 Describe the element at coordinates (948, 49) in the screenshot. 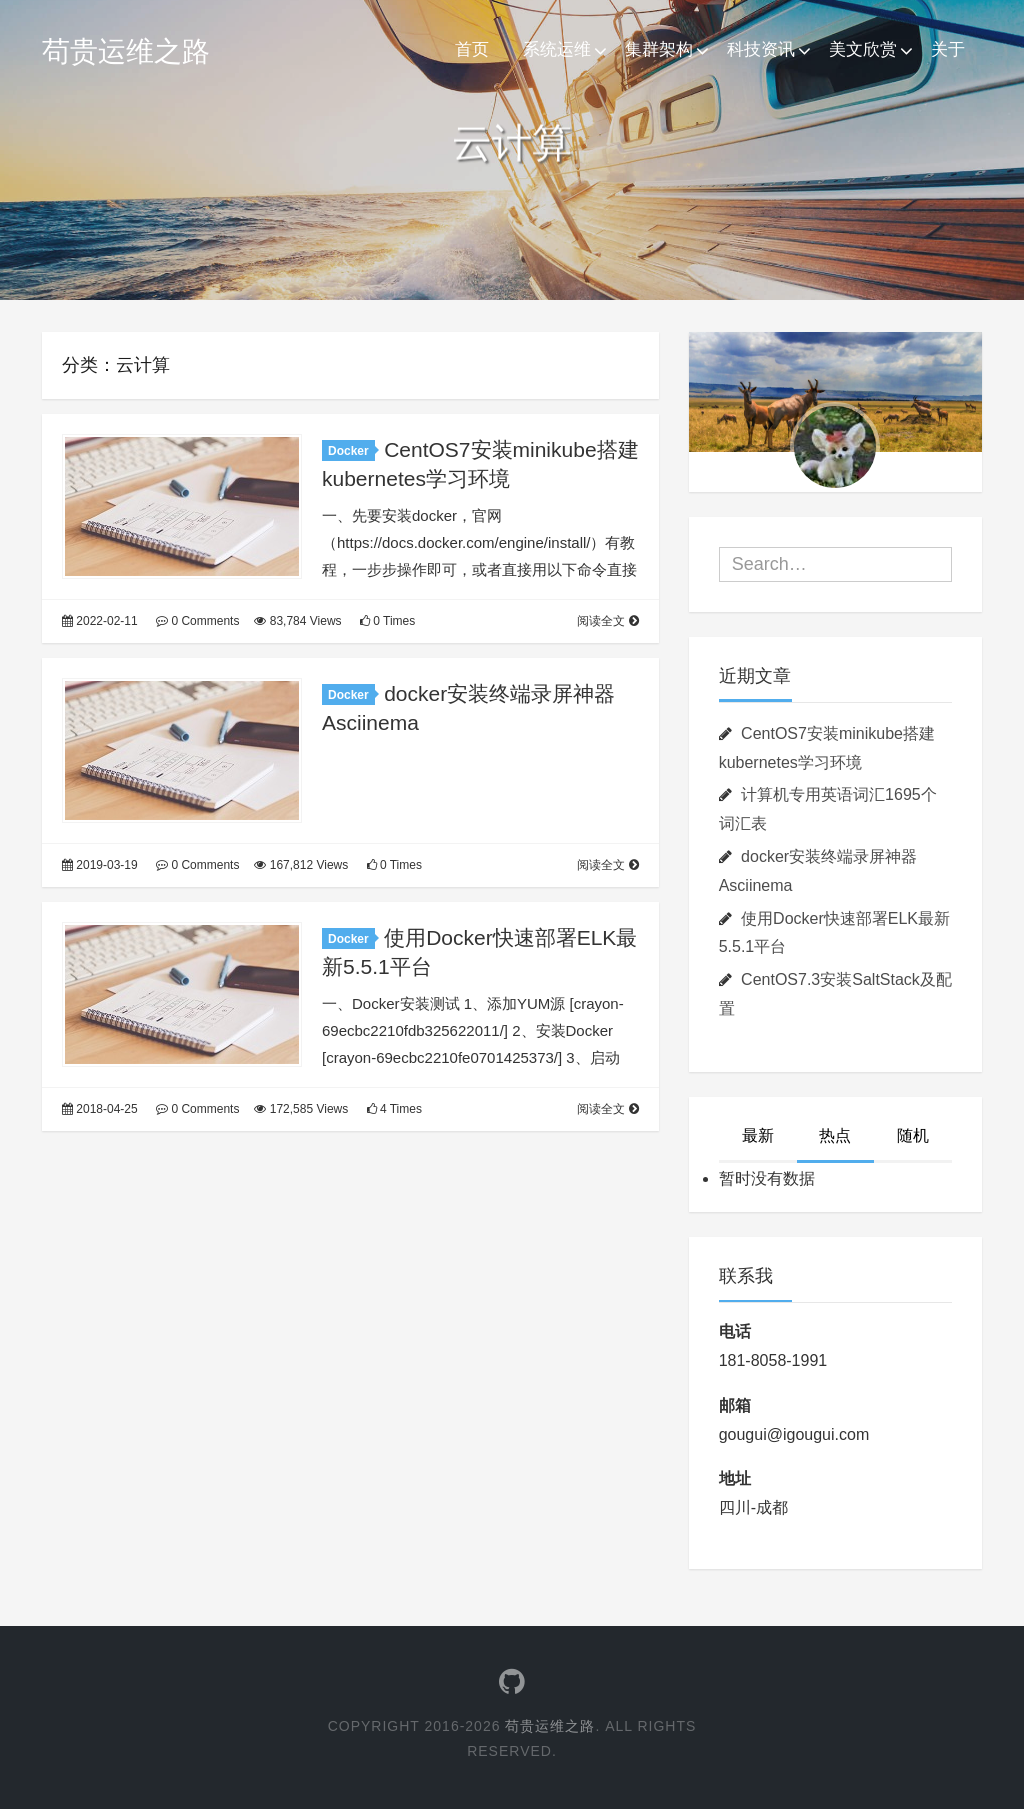

I see `关于` at that location.